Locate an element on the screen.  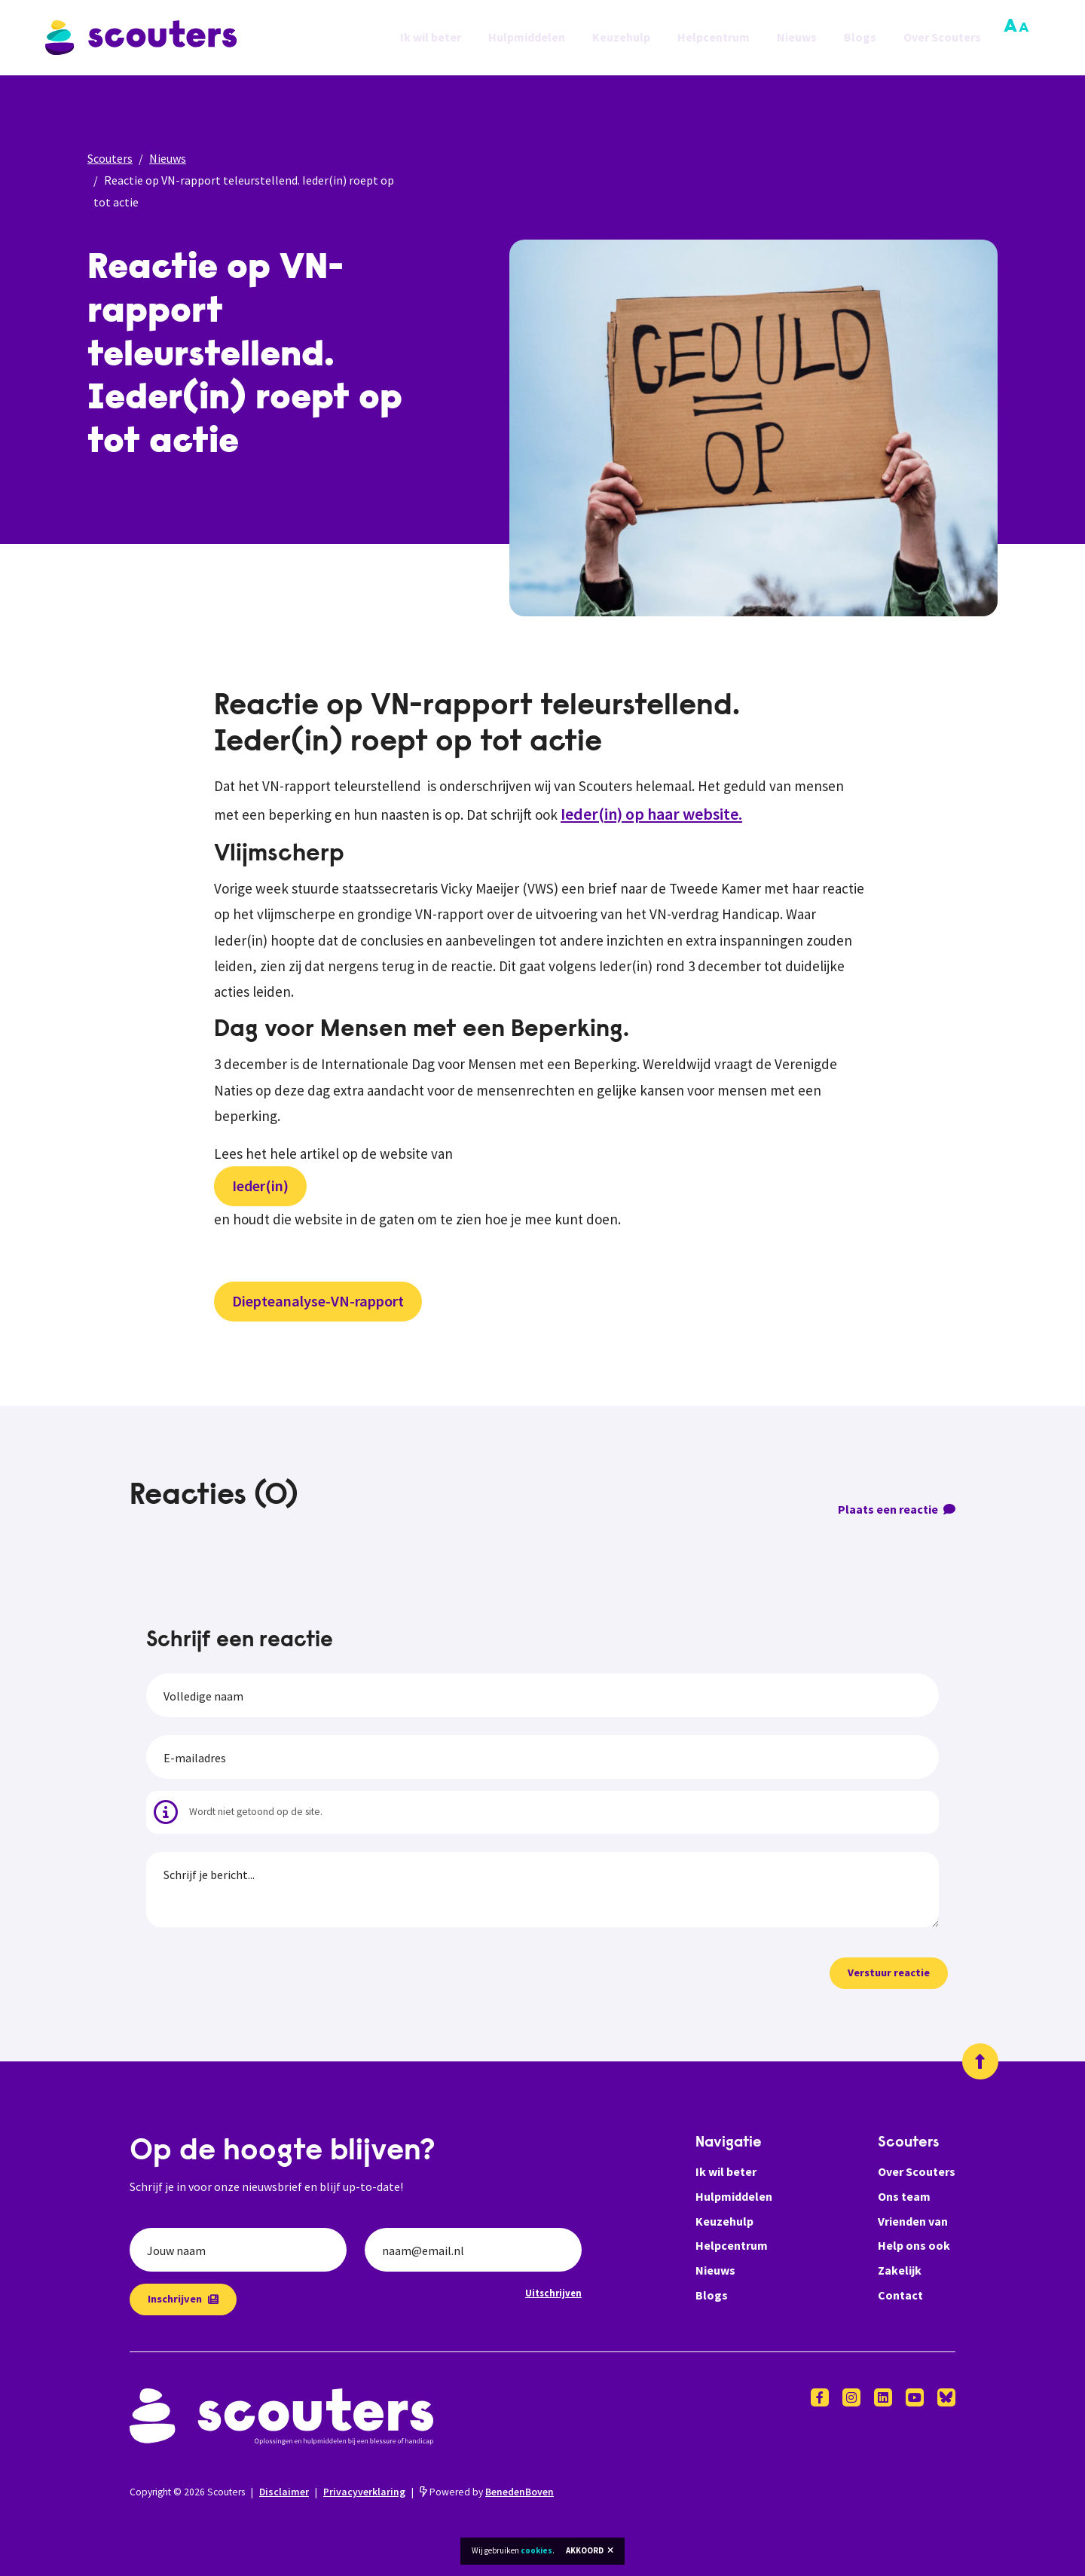
Disclaimer is located at coordinates (284, 2492).